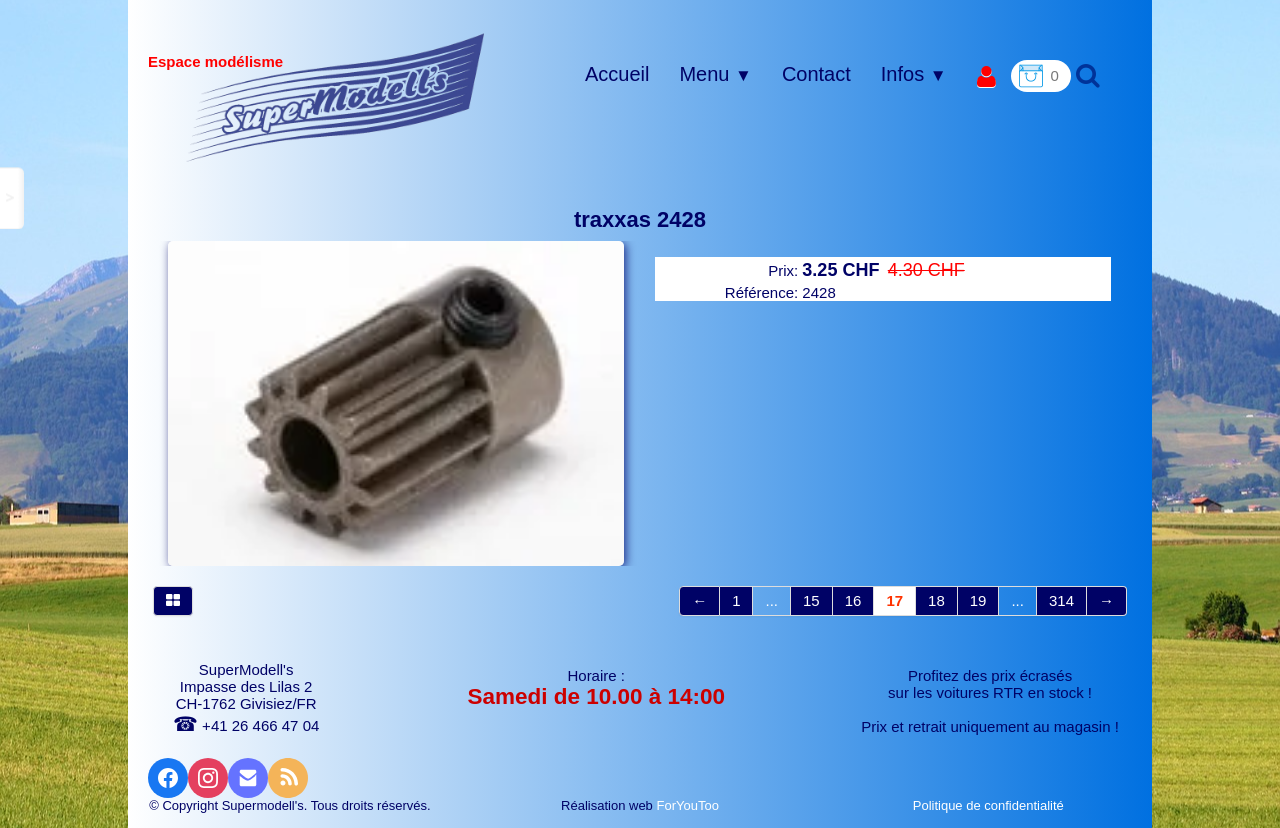 The height and width of the screenshot is (828, 1280). What do you see at coordinates (990, 805) in the screenshot?
I see `Politique de confidentialité` at bounding box center [990, 805].